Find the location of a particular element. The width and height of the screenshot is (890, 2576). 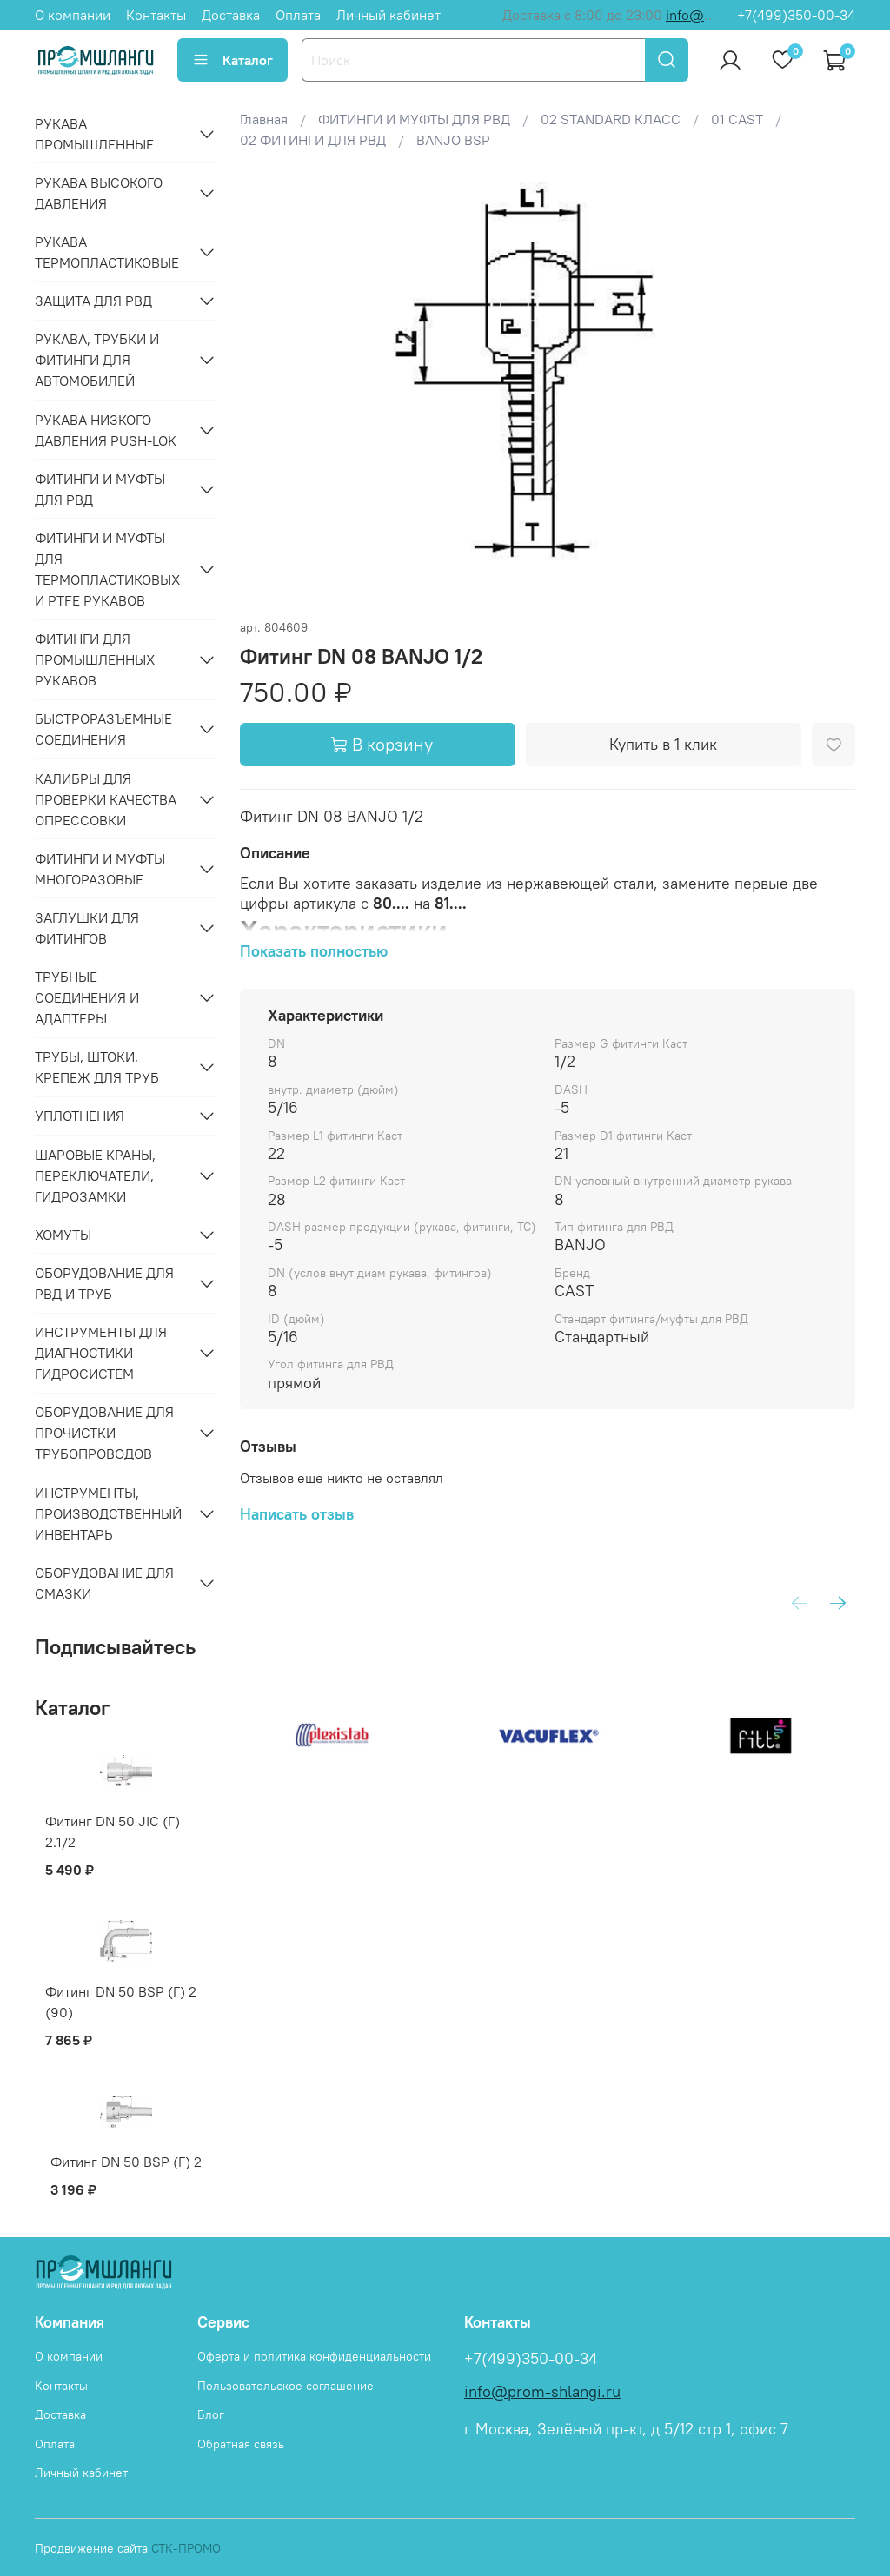

Доставка is located at coordinates (231, 14).